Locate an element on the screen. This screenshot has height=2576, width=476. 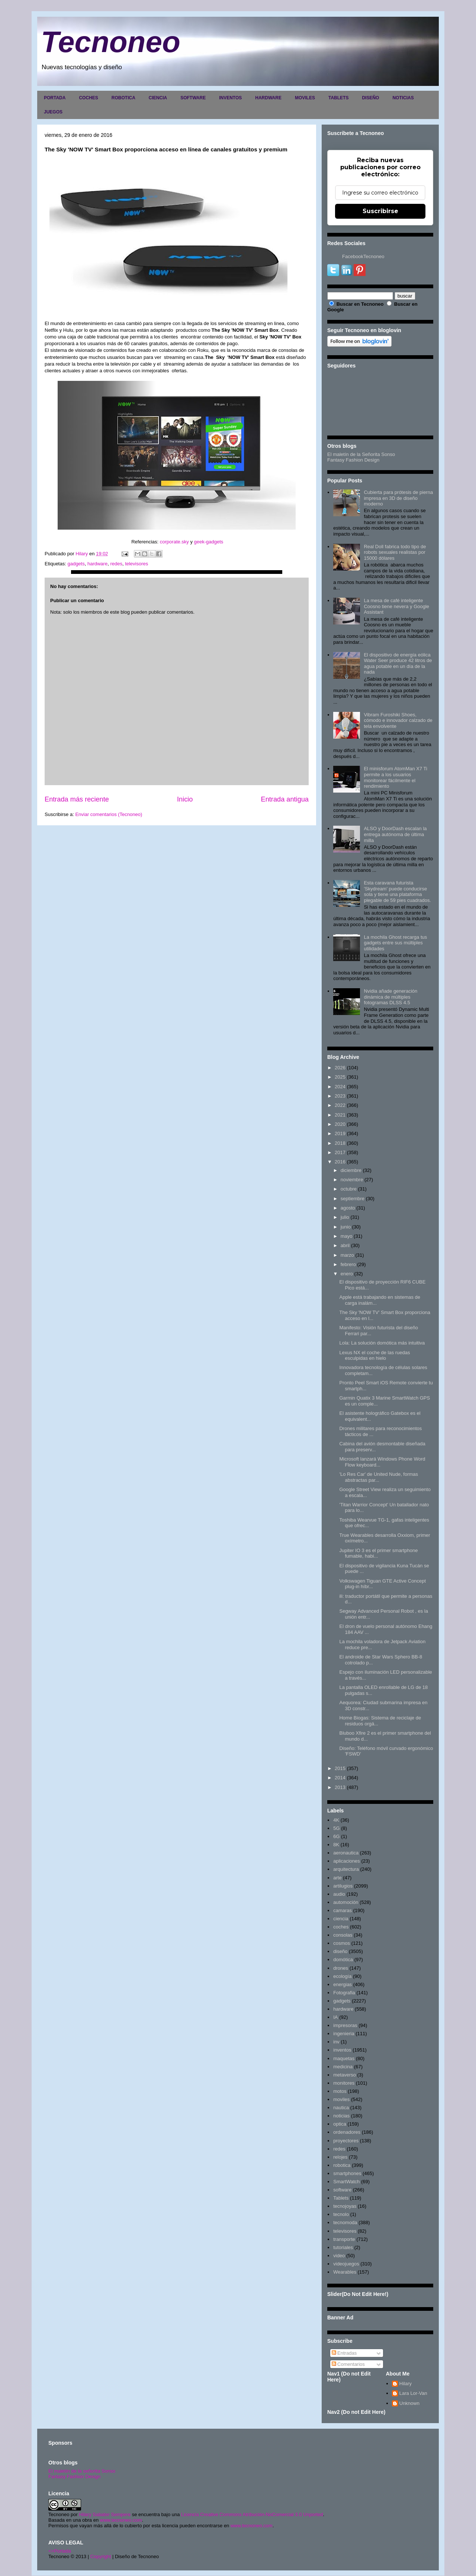
IA is located at coordinates (335, 2017).